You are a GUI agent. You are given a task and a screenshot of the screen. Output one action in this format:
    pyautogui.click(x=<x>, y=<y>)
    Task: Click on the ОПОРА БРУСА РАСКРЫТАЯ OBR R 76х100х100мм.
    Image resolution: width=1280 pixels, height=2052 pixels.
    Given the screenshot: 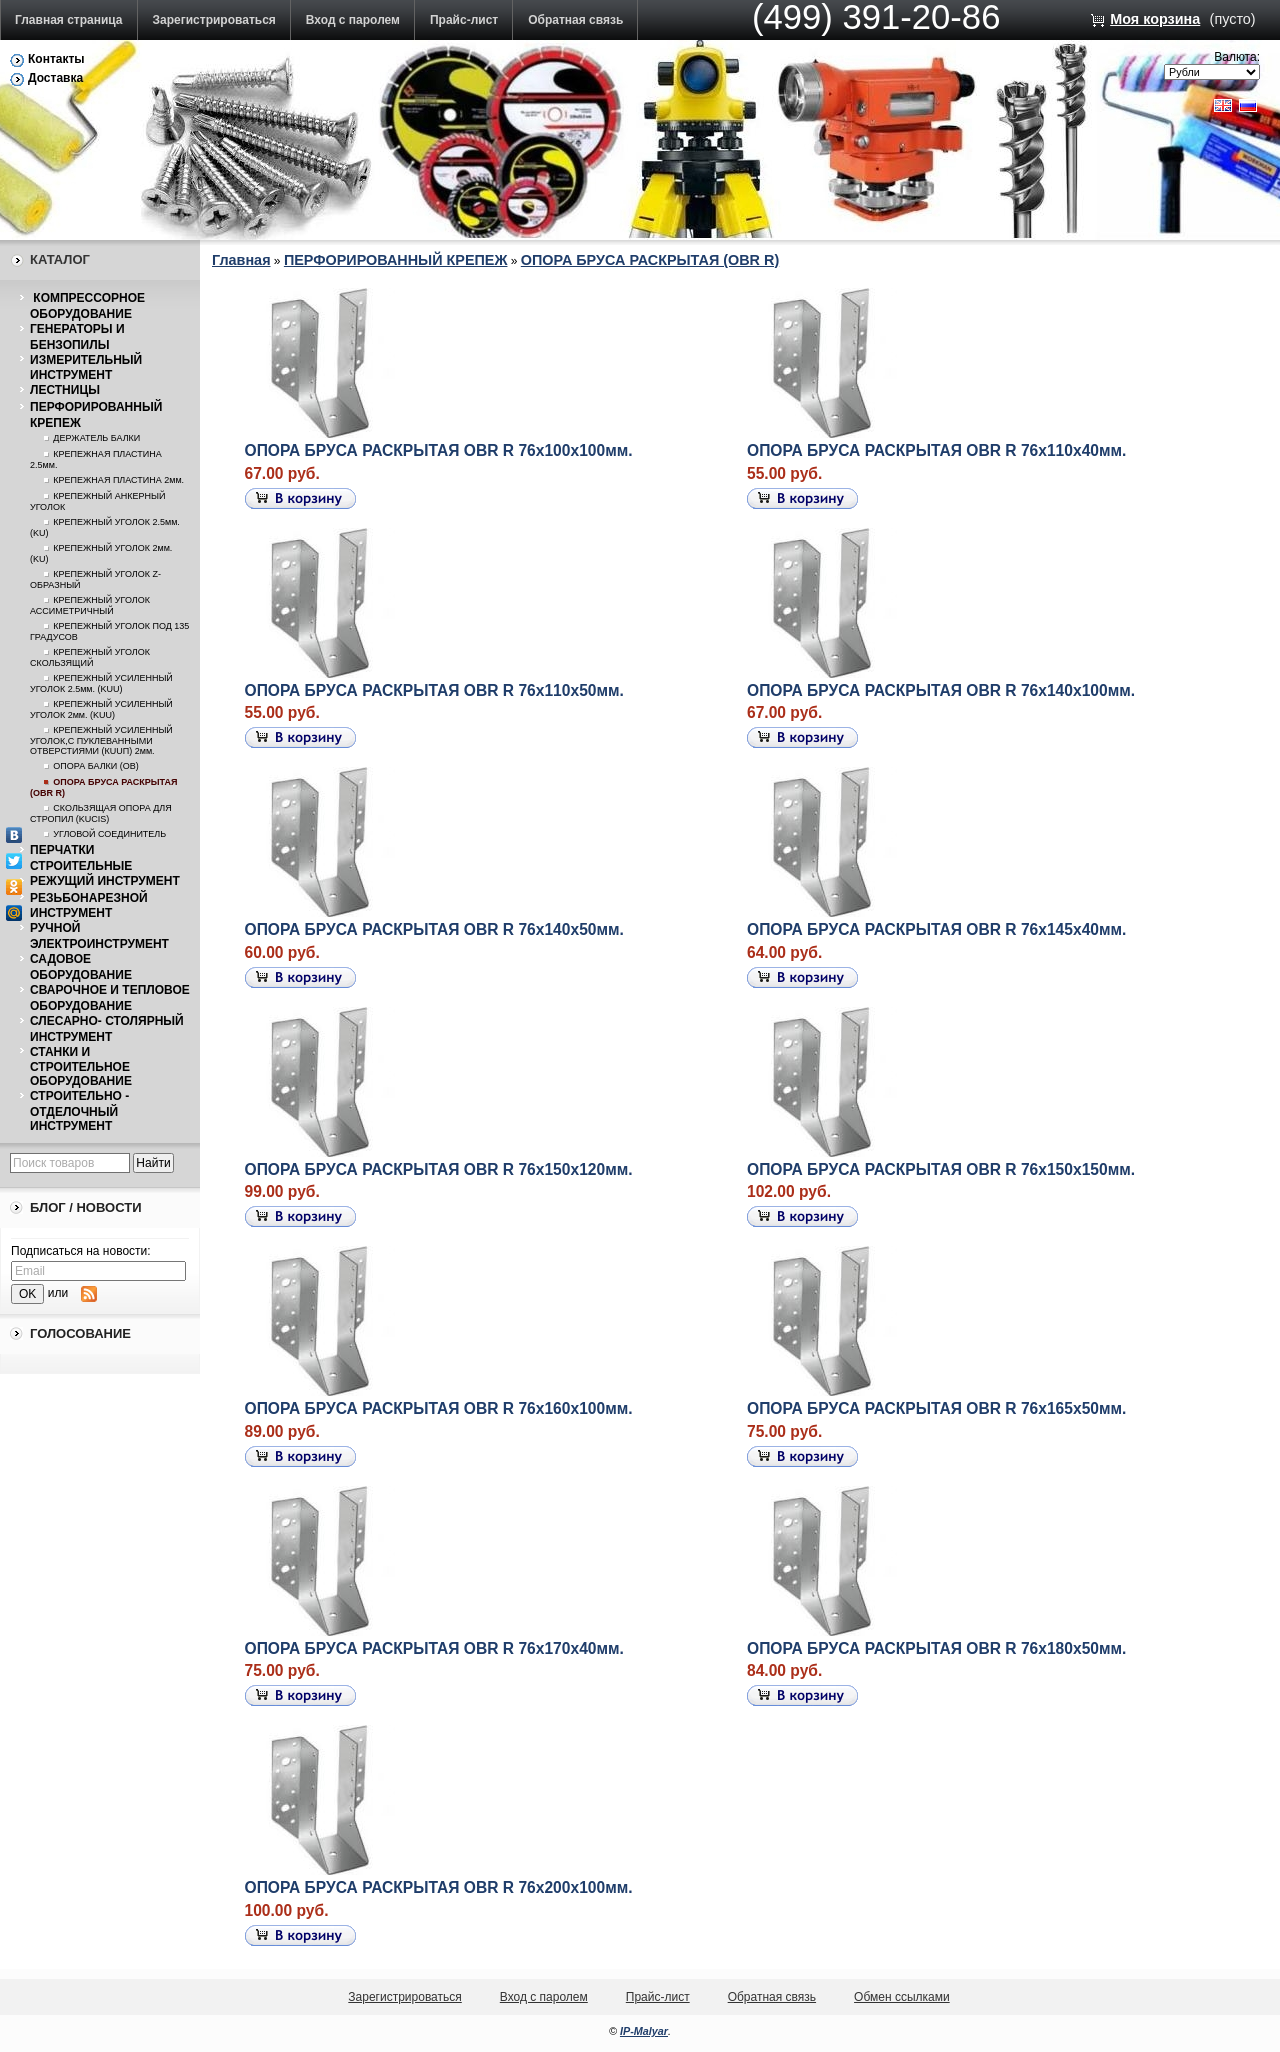 What is the action you would take?
    pyautogui.click(x=439, y=450)
    